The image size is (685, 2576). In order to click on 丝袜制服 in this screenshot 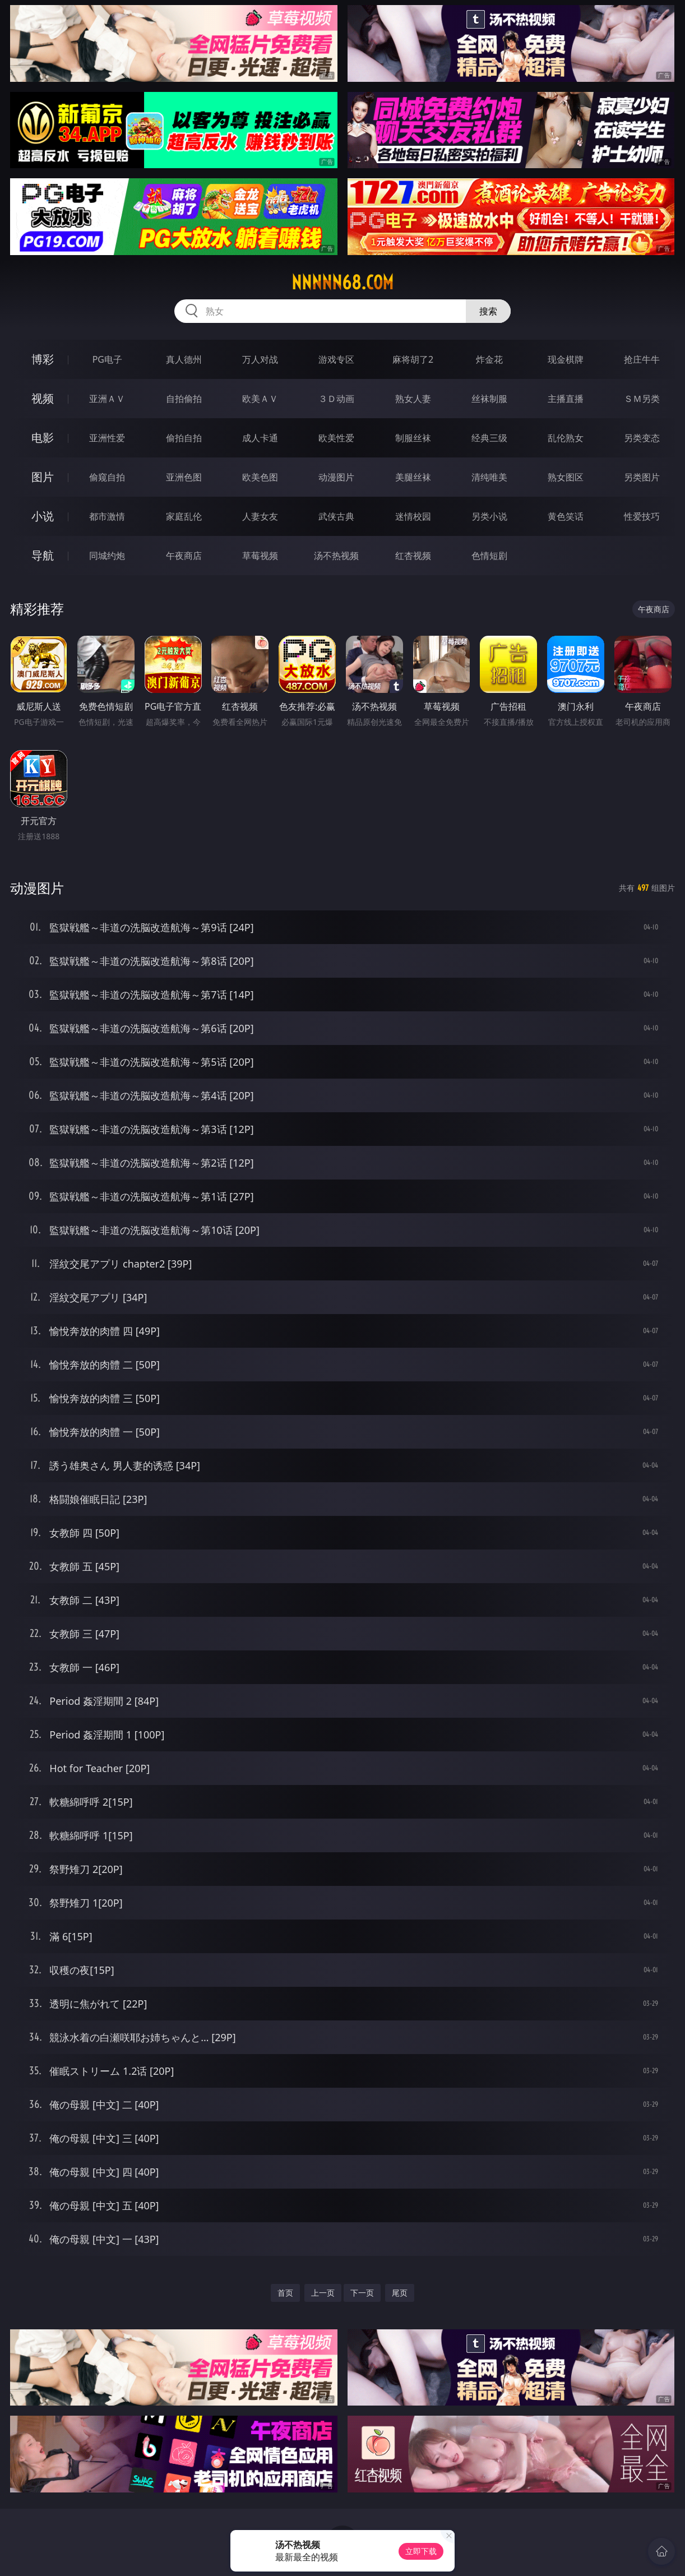, I will do `click(489, 398)`.